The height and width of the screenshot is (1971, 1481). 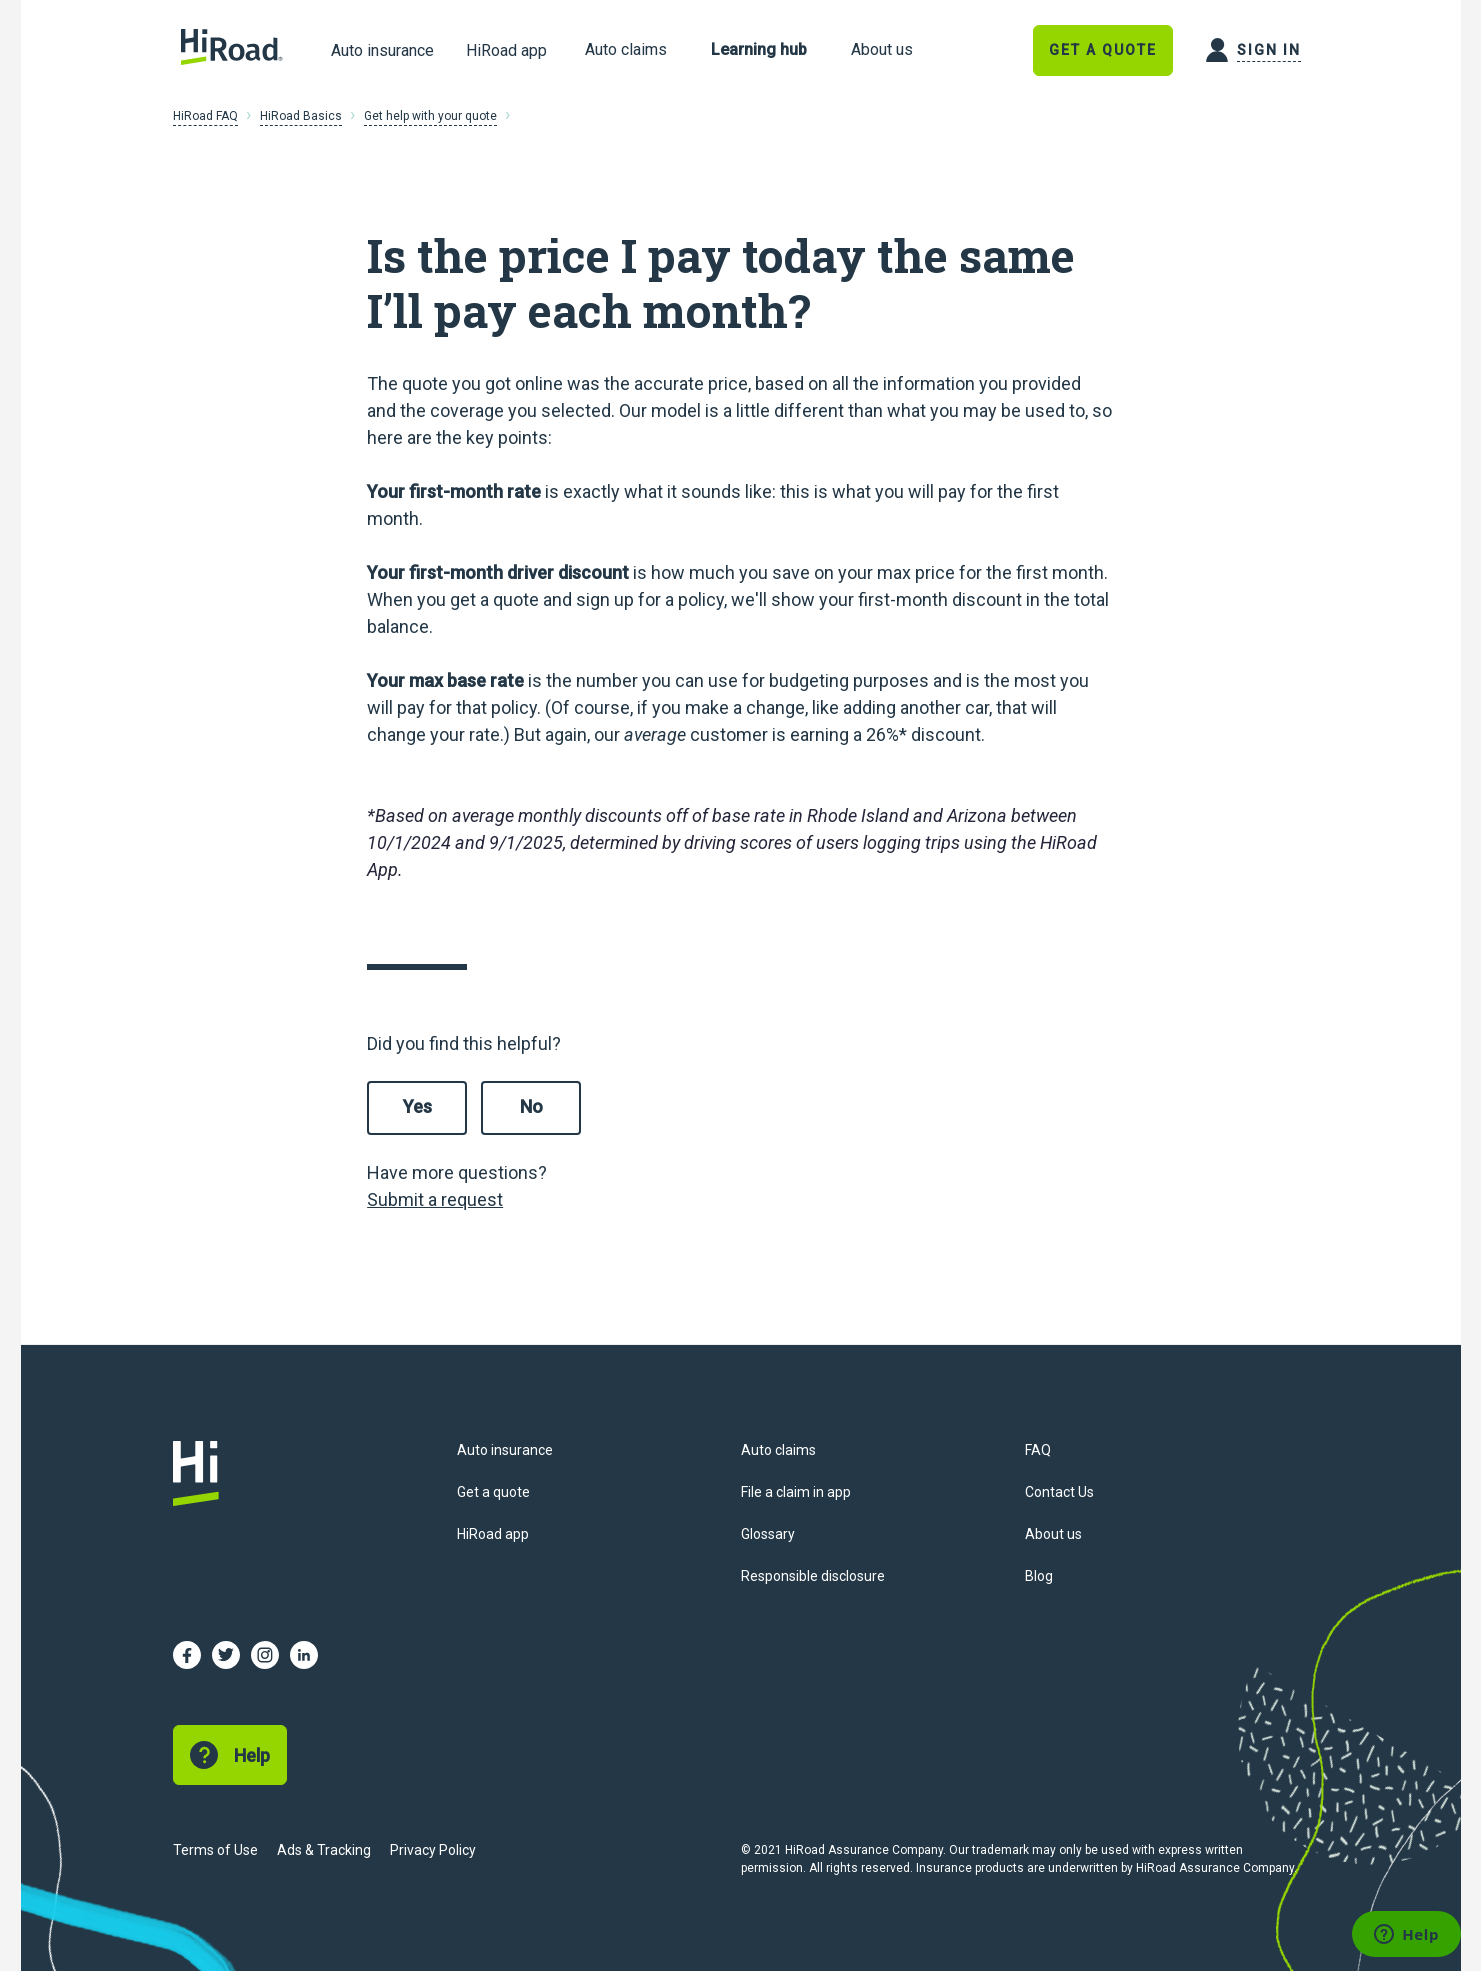 I want to click on Get help with your quote, so click(x=430, y=116).